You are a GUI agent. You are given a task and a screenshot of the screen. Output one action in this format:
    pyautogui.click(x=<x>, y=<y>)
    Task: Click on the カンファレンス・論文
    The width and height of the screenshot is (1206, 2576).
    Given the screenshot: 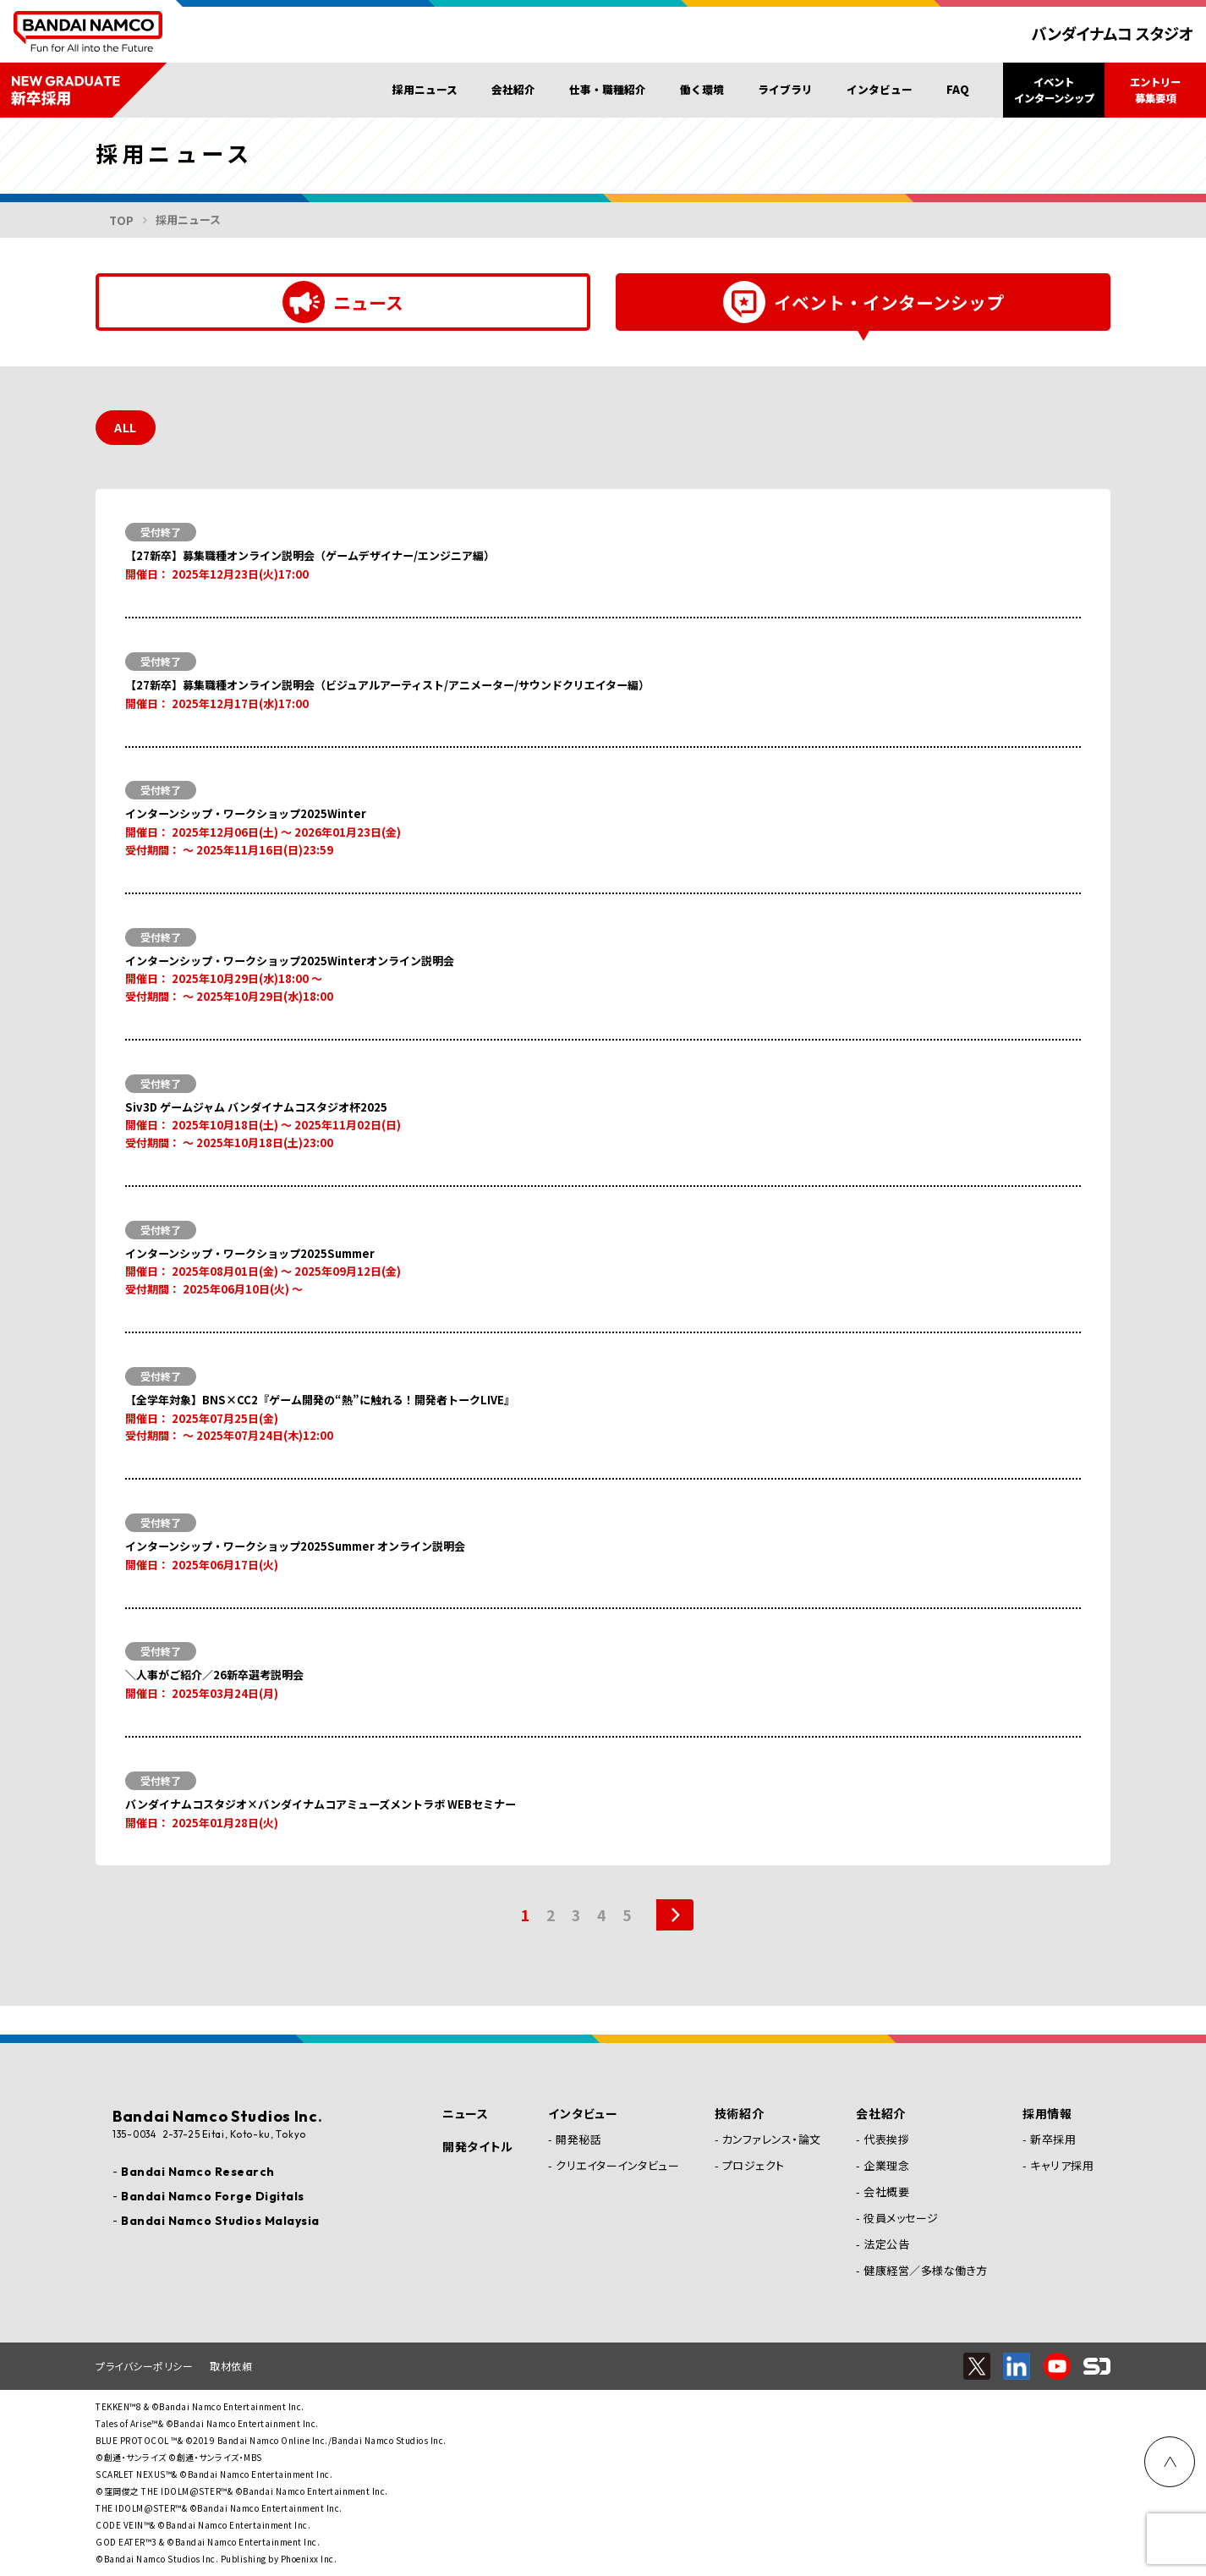 What is the action you would take?
    pyautogui.click(x=771, y=2139)
    